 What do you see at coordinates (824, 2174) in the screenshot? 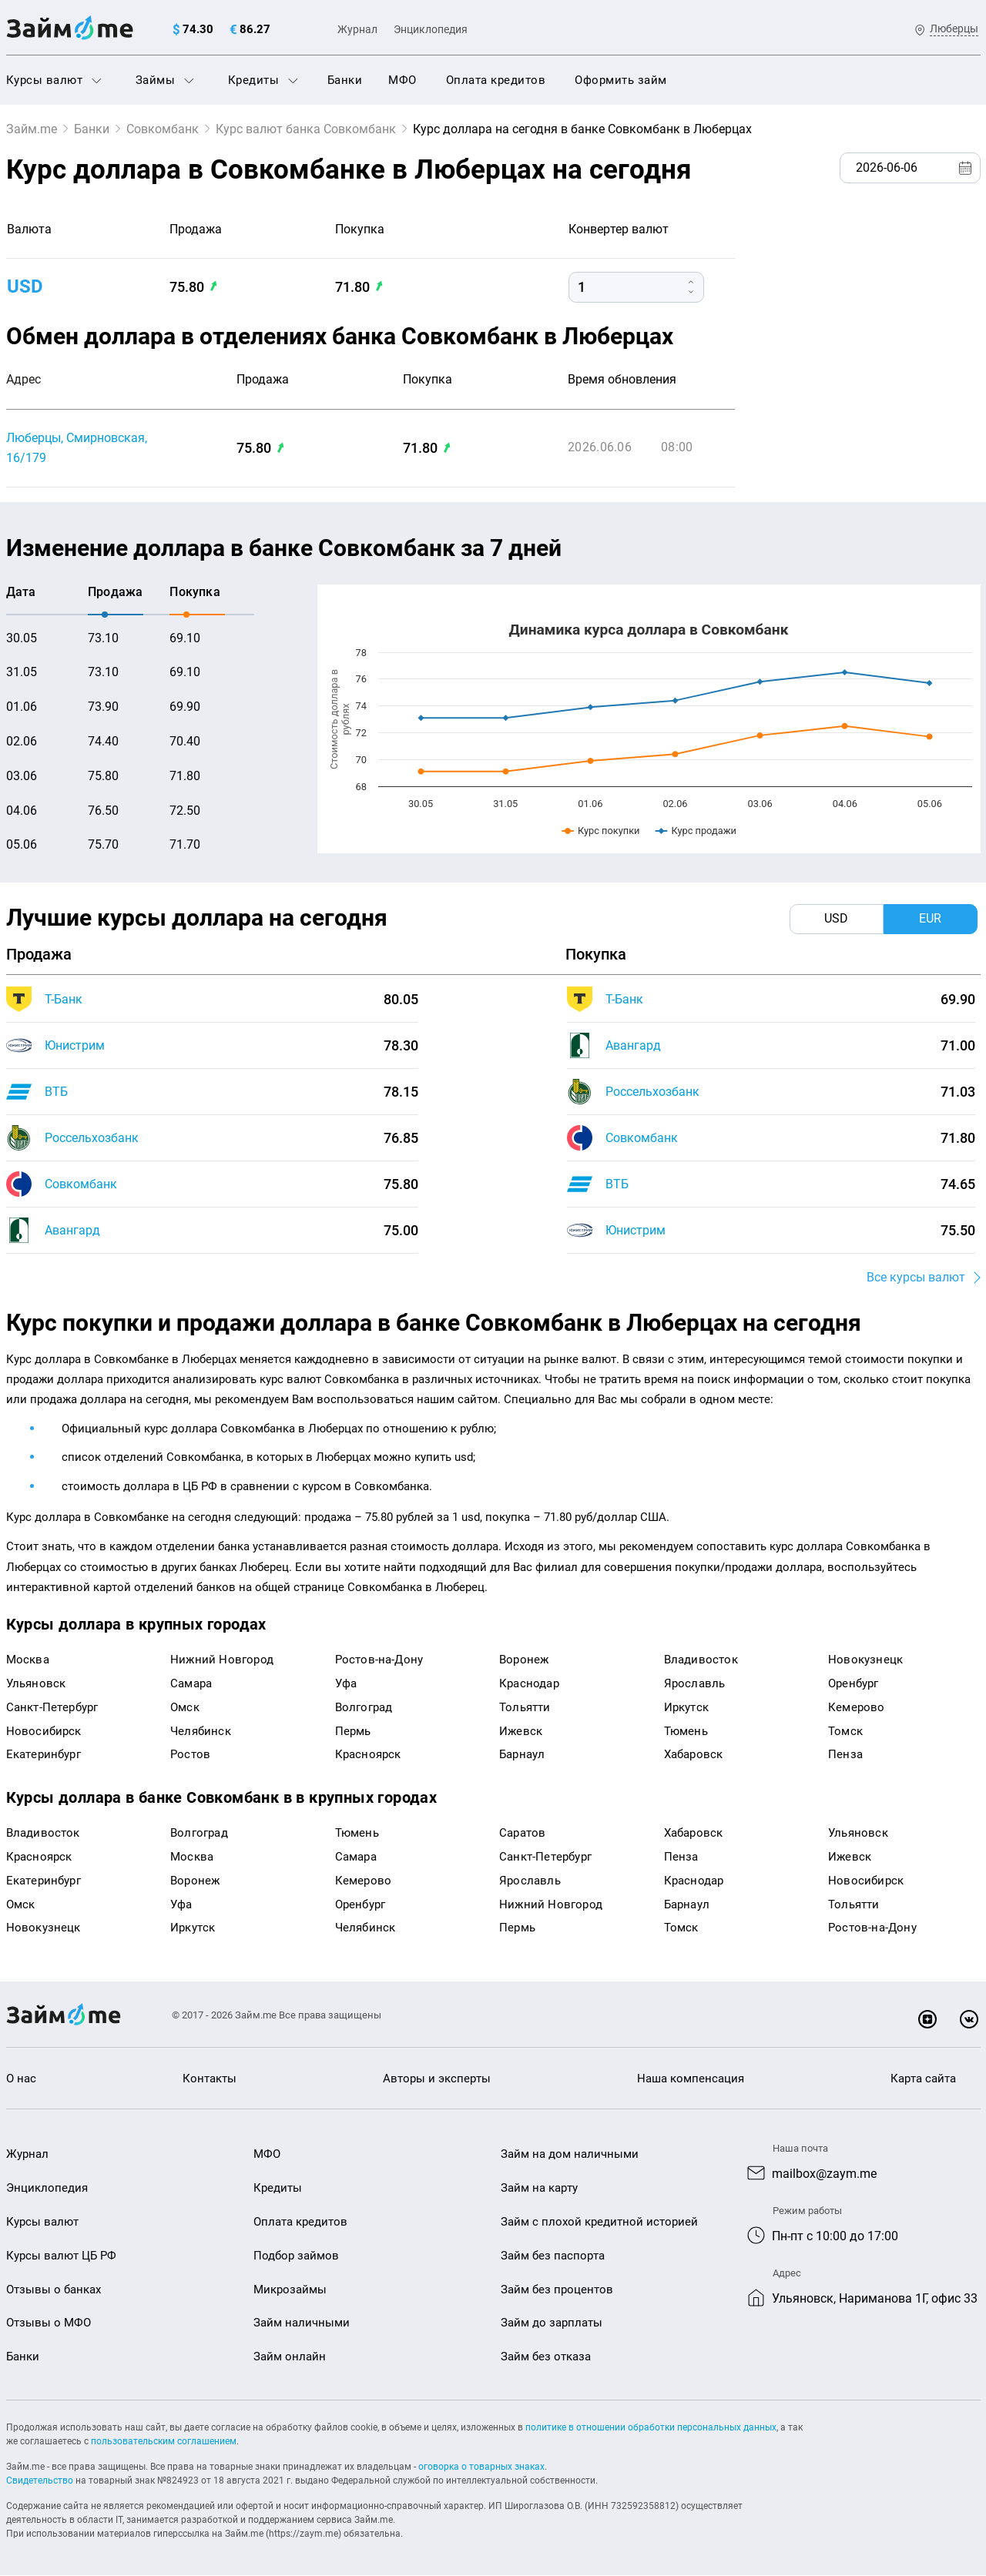
I see `mailbox@zaym.me` at bounding box center [824, 2174].